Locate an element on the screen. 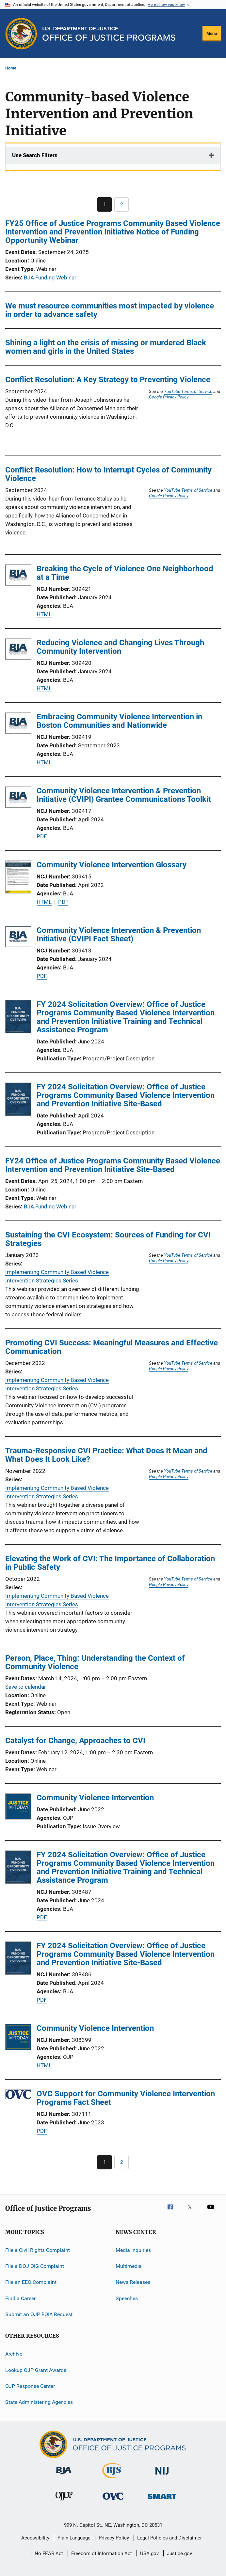  [Office for Victims of Crime] is located at coordinates (113, 2501).